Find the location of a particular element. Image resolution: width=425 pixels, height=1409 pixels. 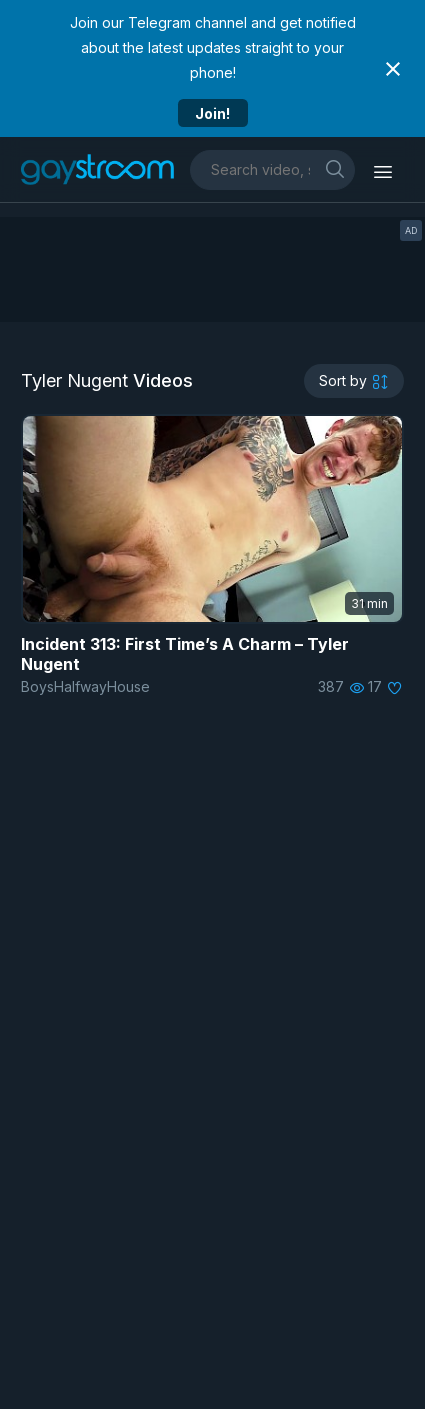

[Close notification] is located at coordinates (393, 69).